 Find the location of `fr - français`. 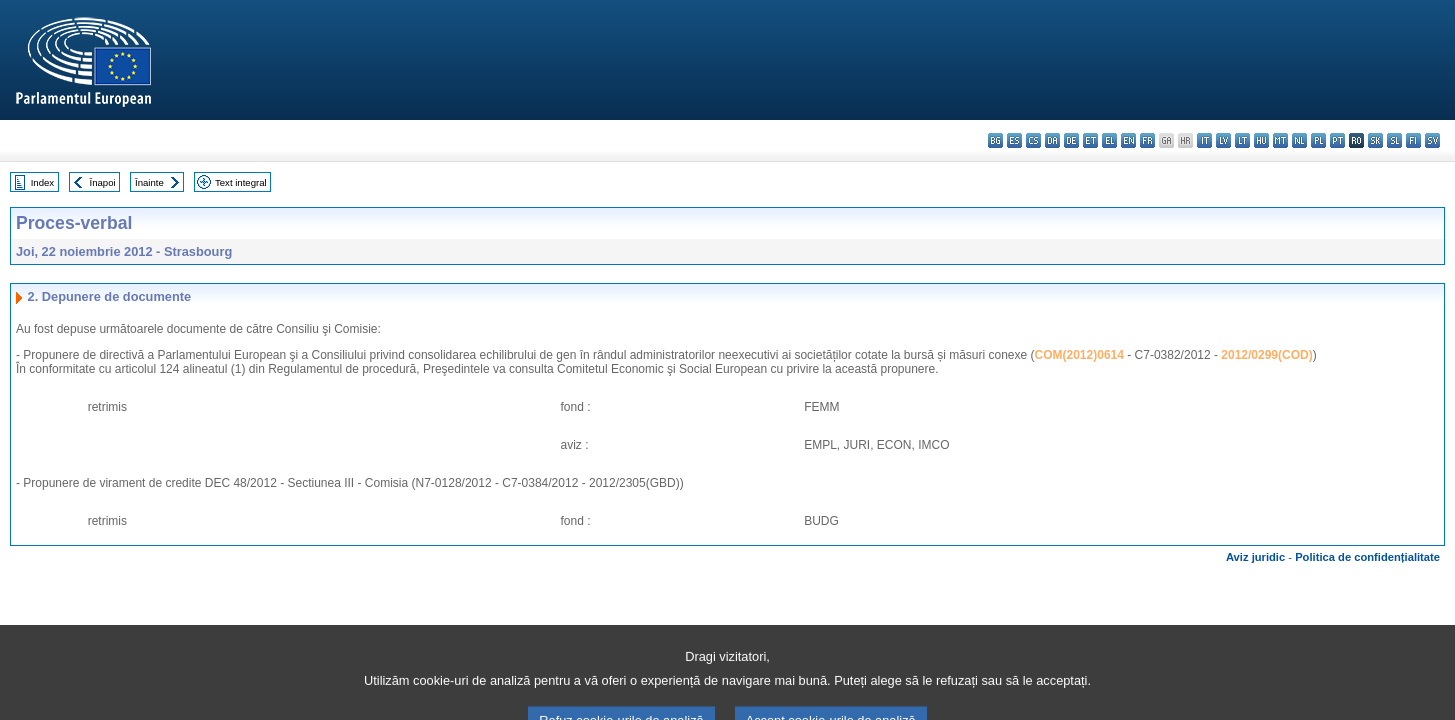

fr - français is located at coordinates (1147, 140).